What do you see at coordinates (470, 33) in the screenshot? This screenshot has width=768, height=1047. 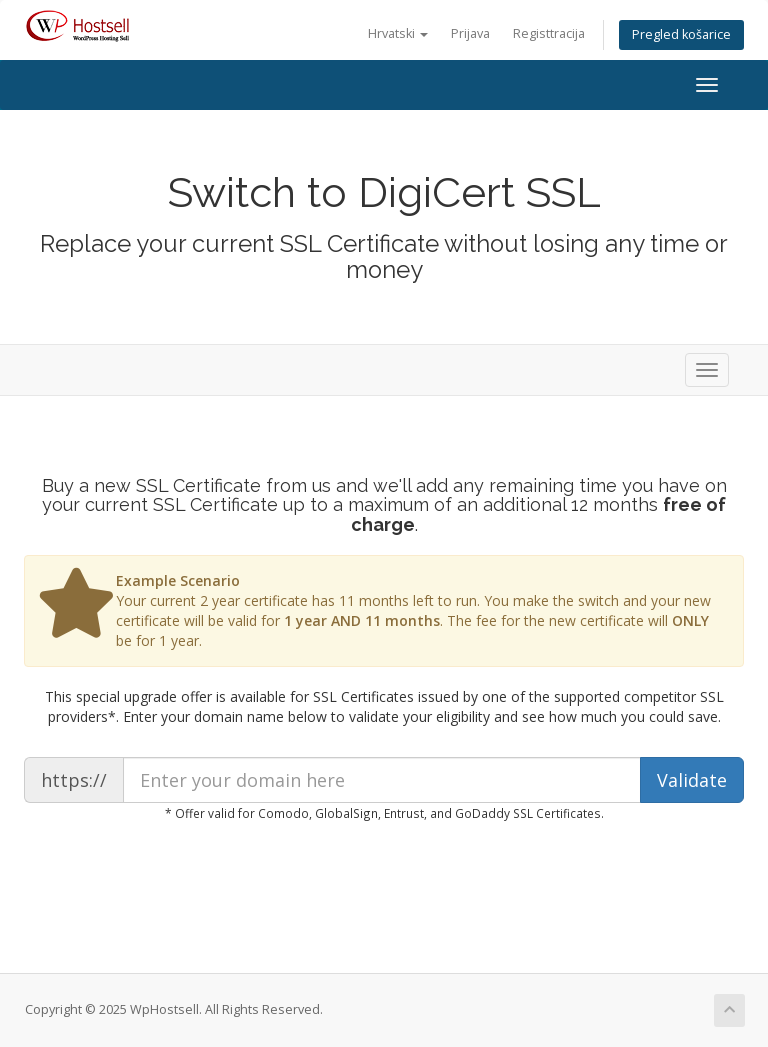 I see `Prijava` at bounding box center [470, 33].